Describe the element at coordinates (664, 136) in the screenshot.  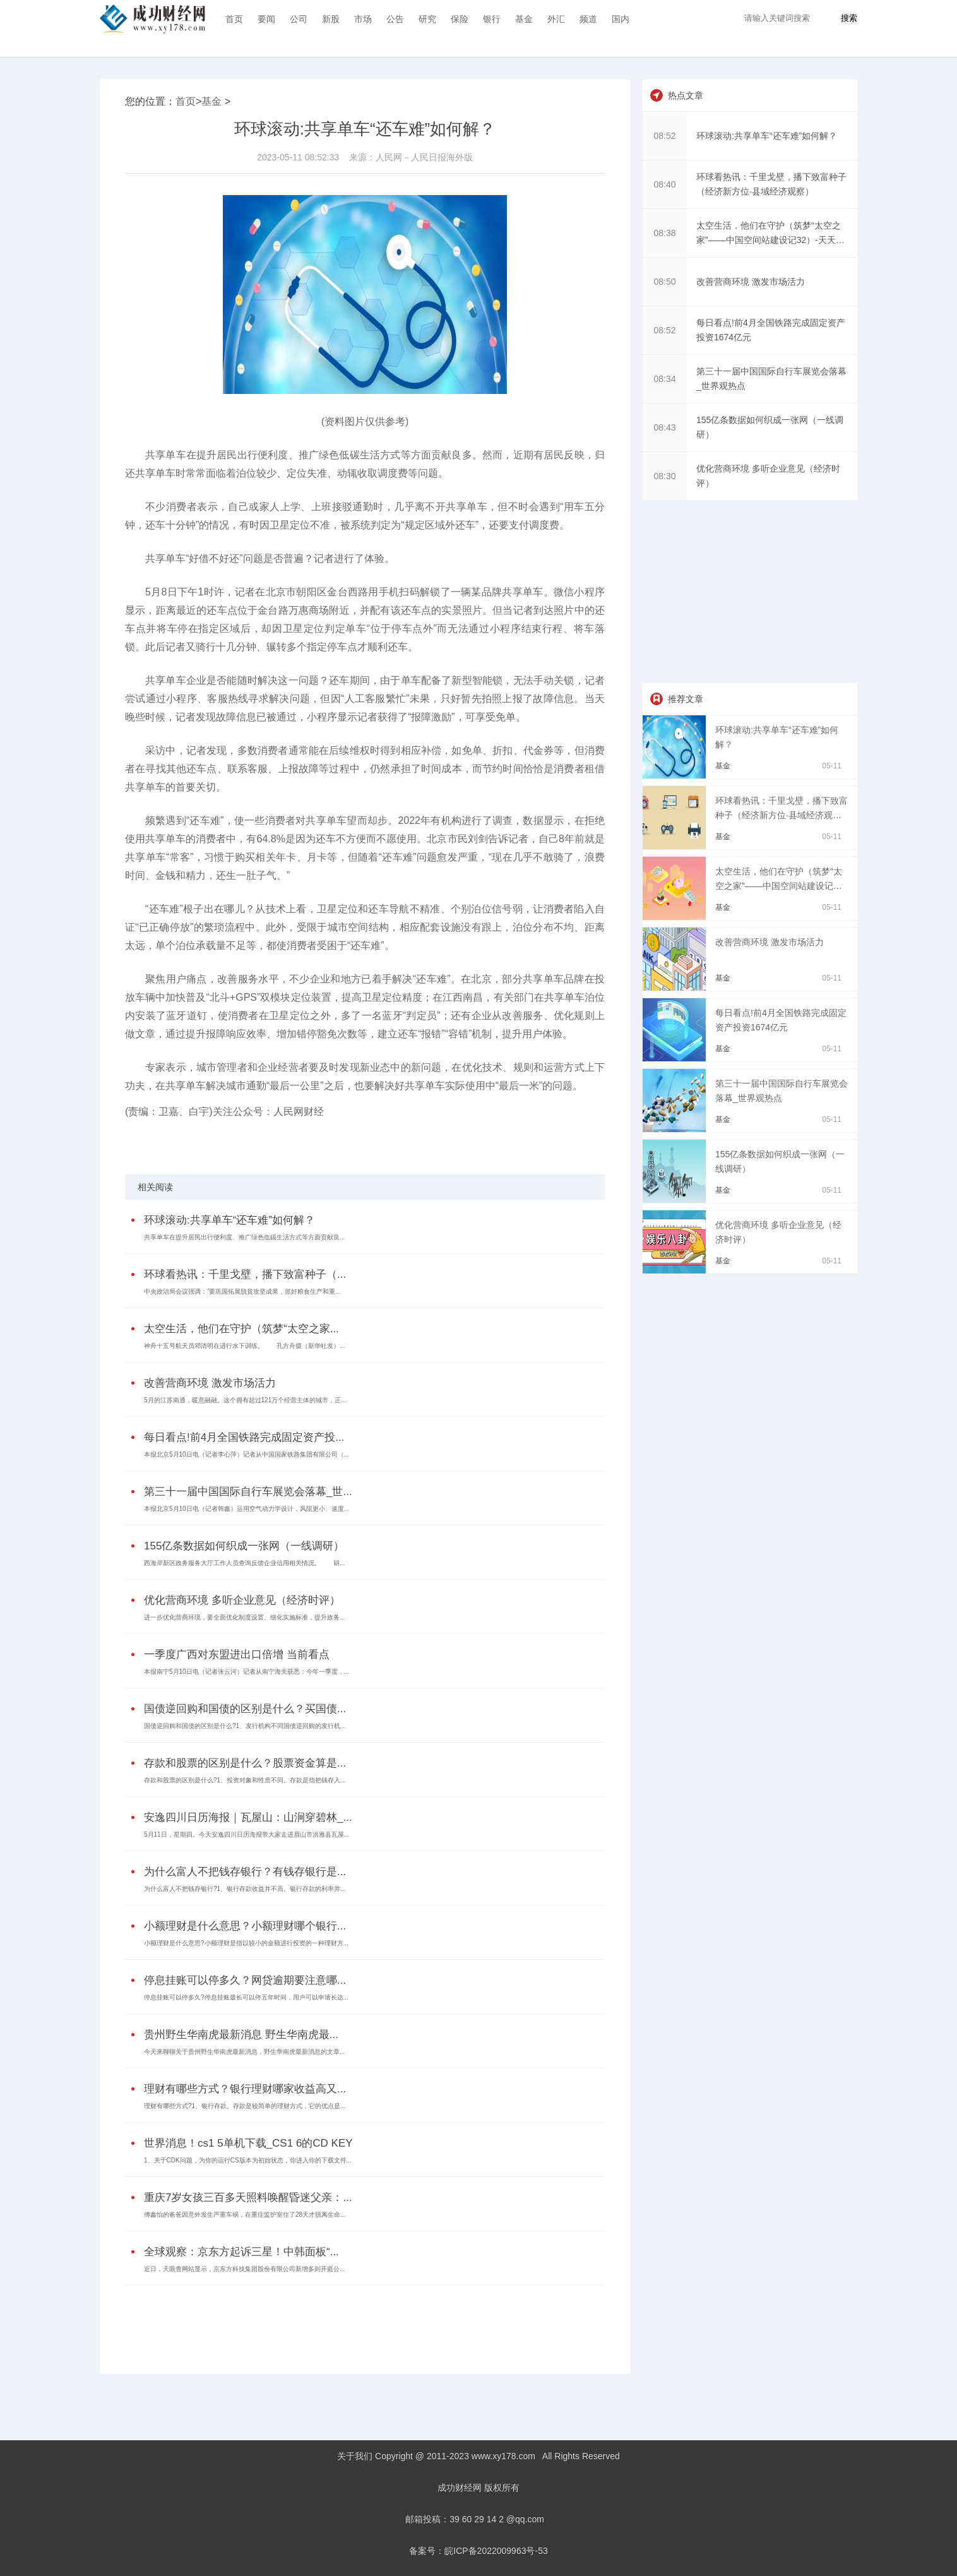
I see `08:52` at that location.